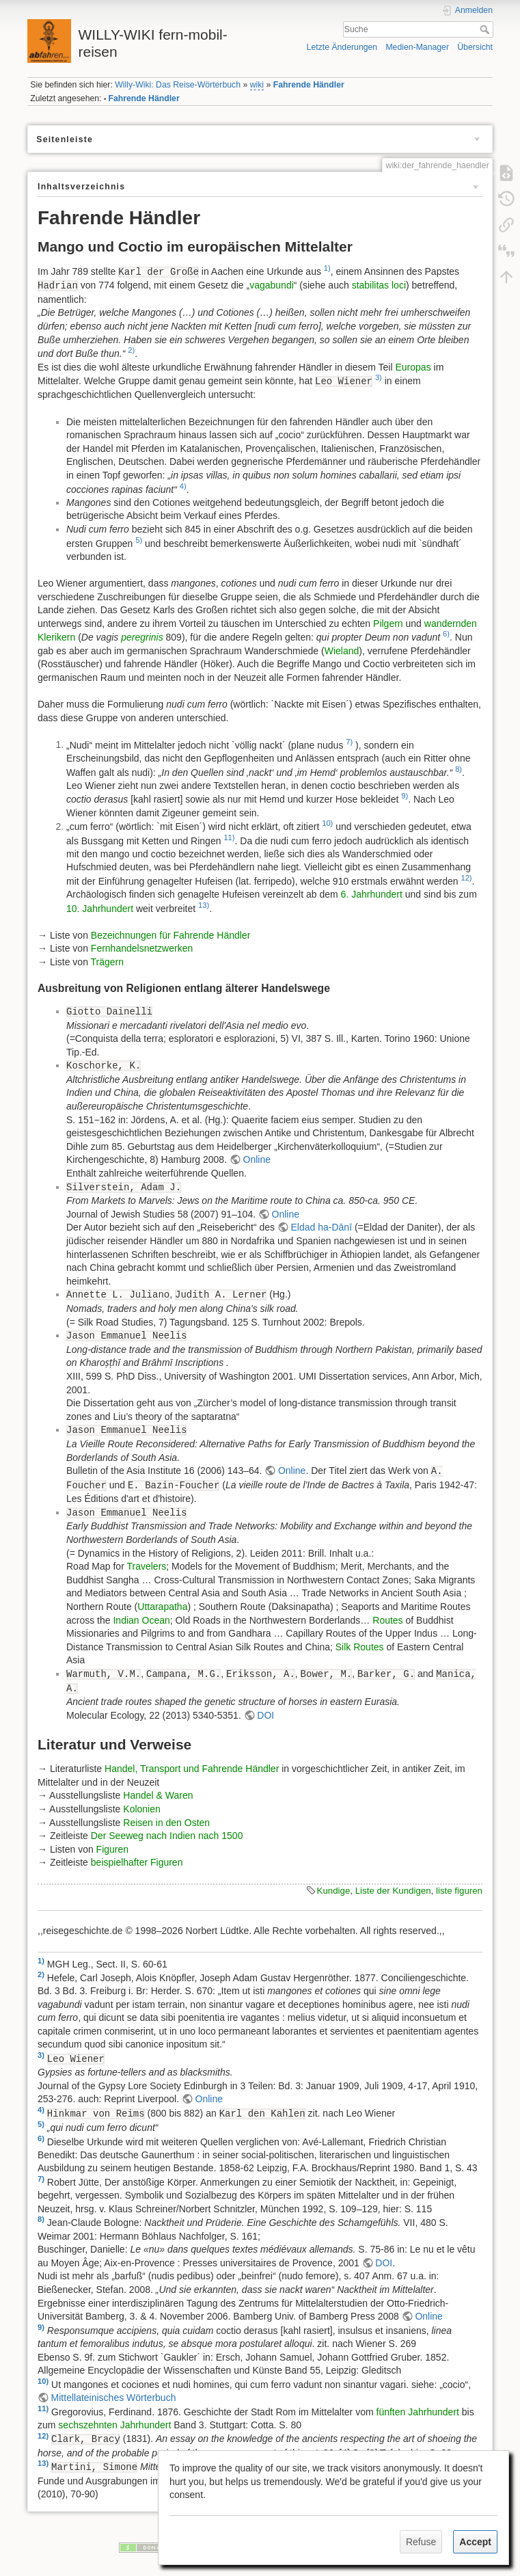 Image resolution: width=520 pixels, height=2576 pixels. Describe the element at coordinates (388, 623) in the screenshot. I see `Pilgern` at that location.